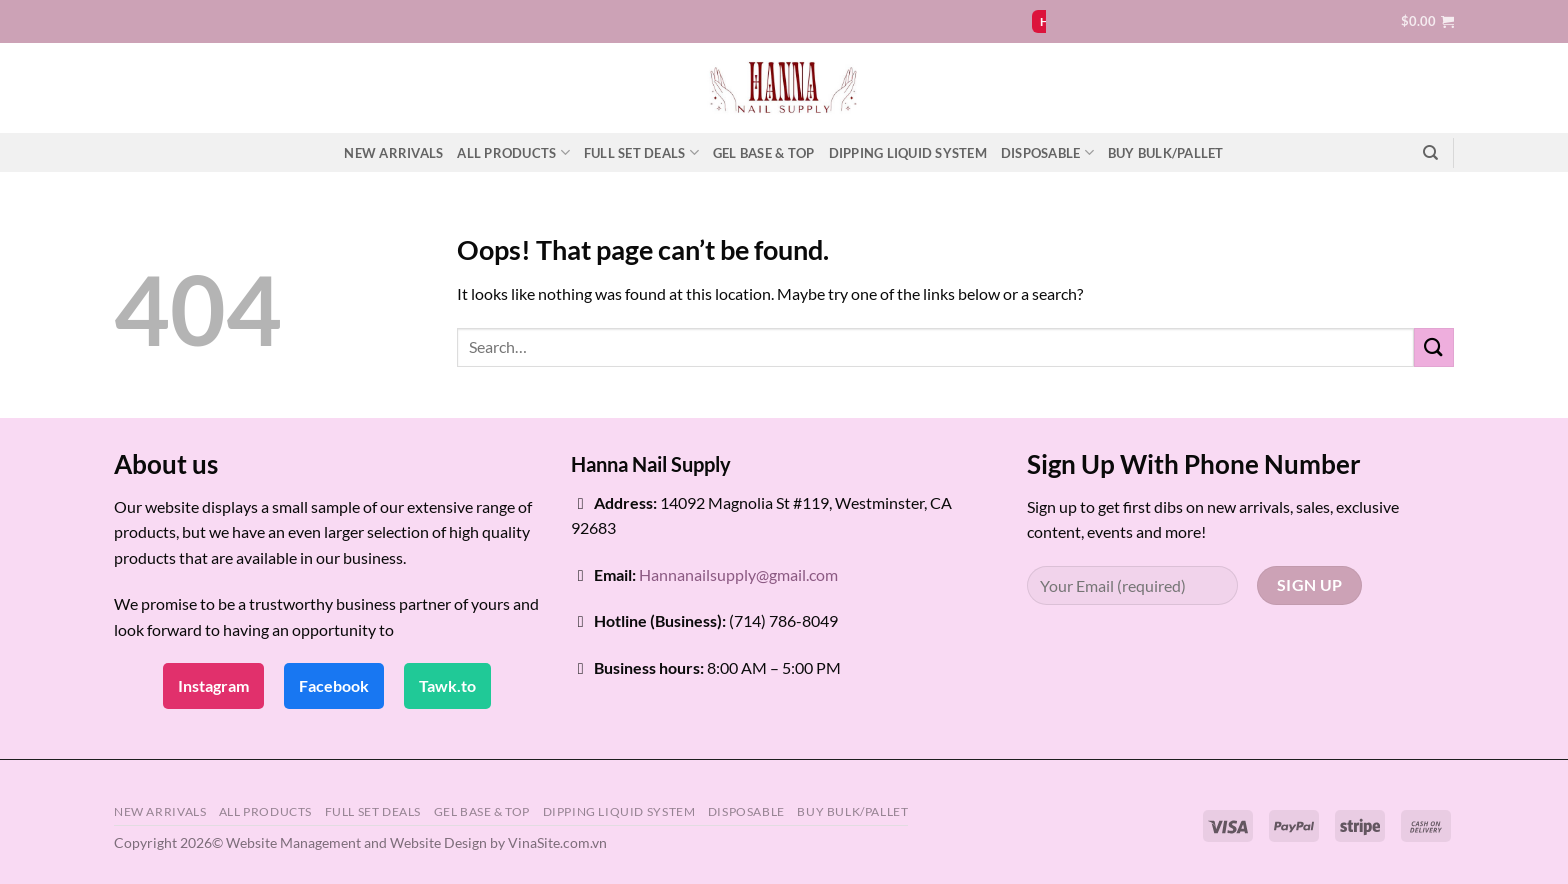  Describe the element at coordinates (1430, 153) in the screenshot. I see `[Search]` at that location.